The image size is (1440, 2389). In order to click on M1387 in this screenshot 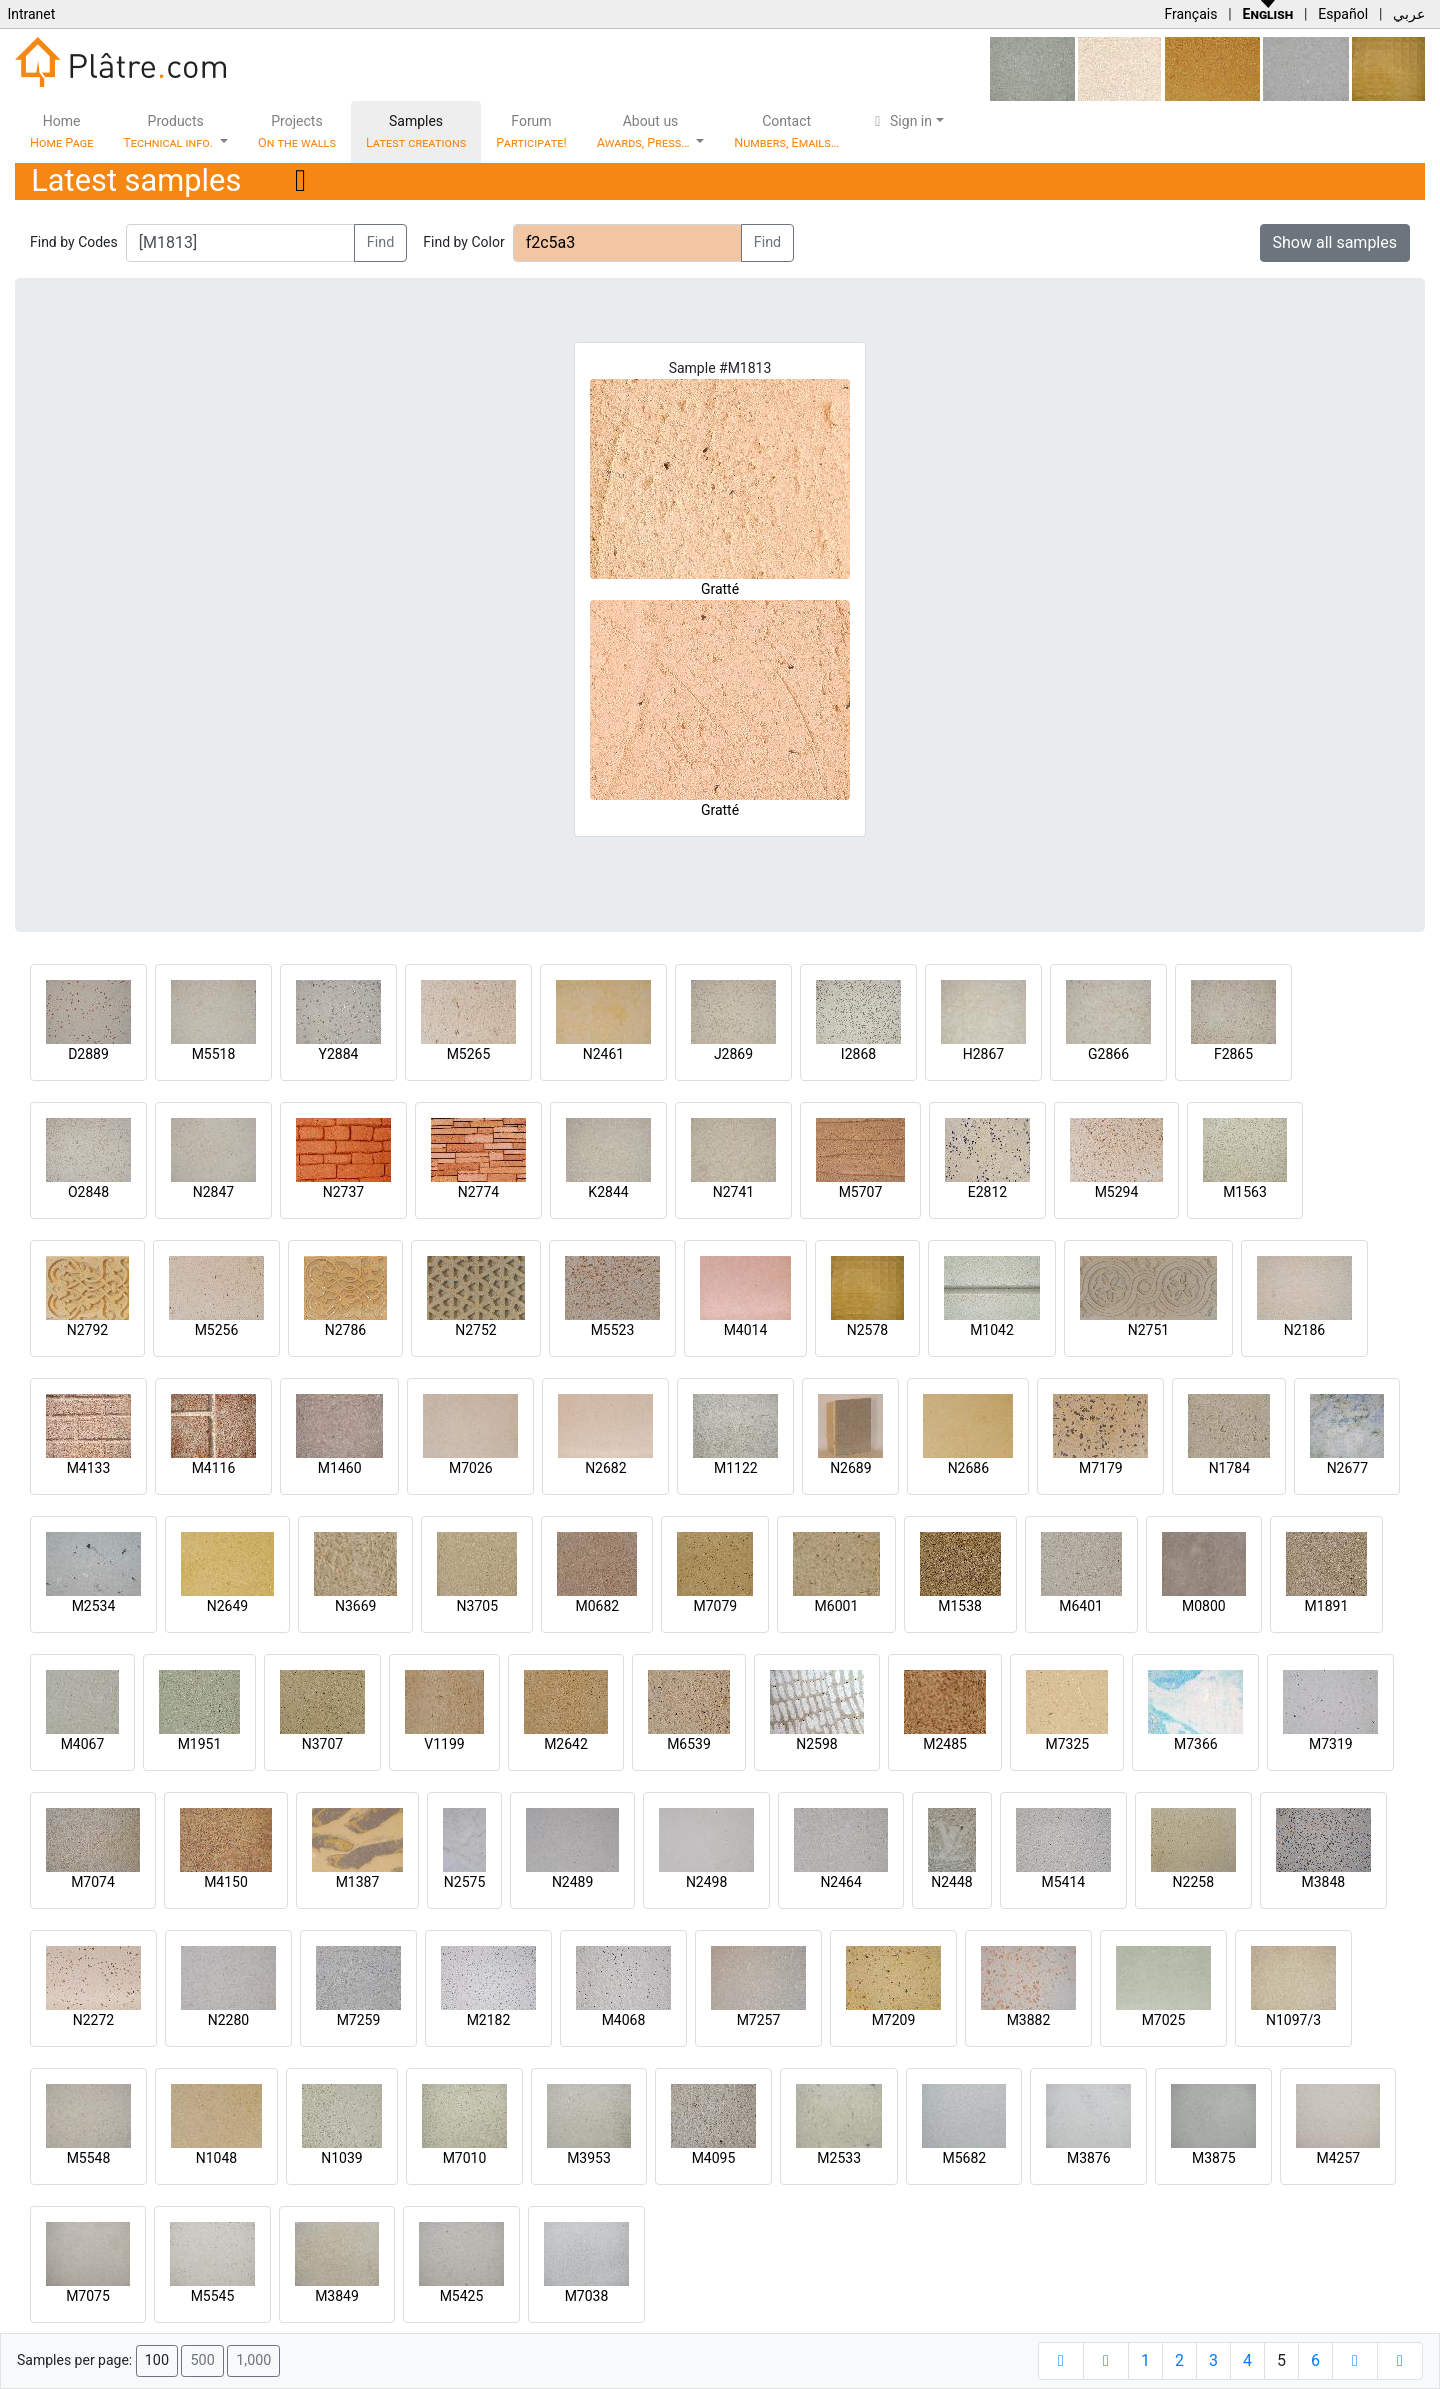, I will do `click(358, 1882)`.